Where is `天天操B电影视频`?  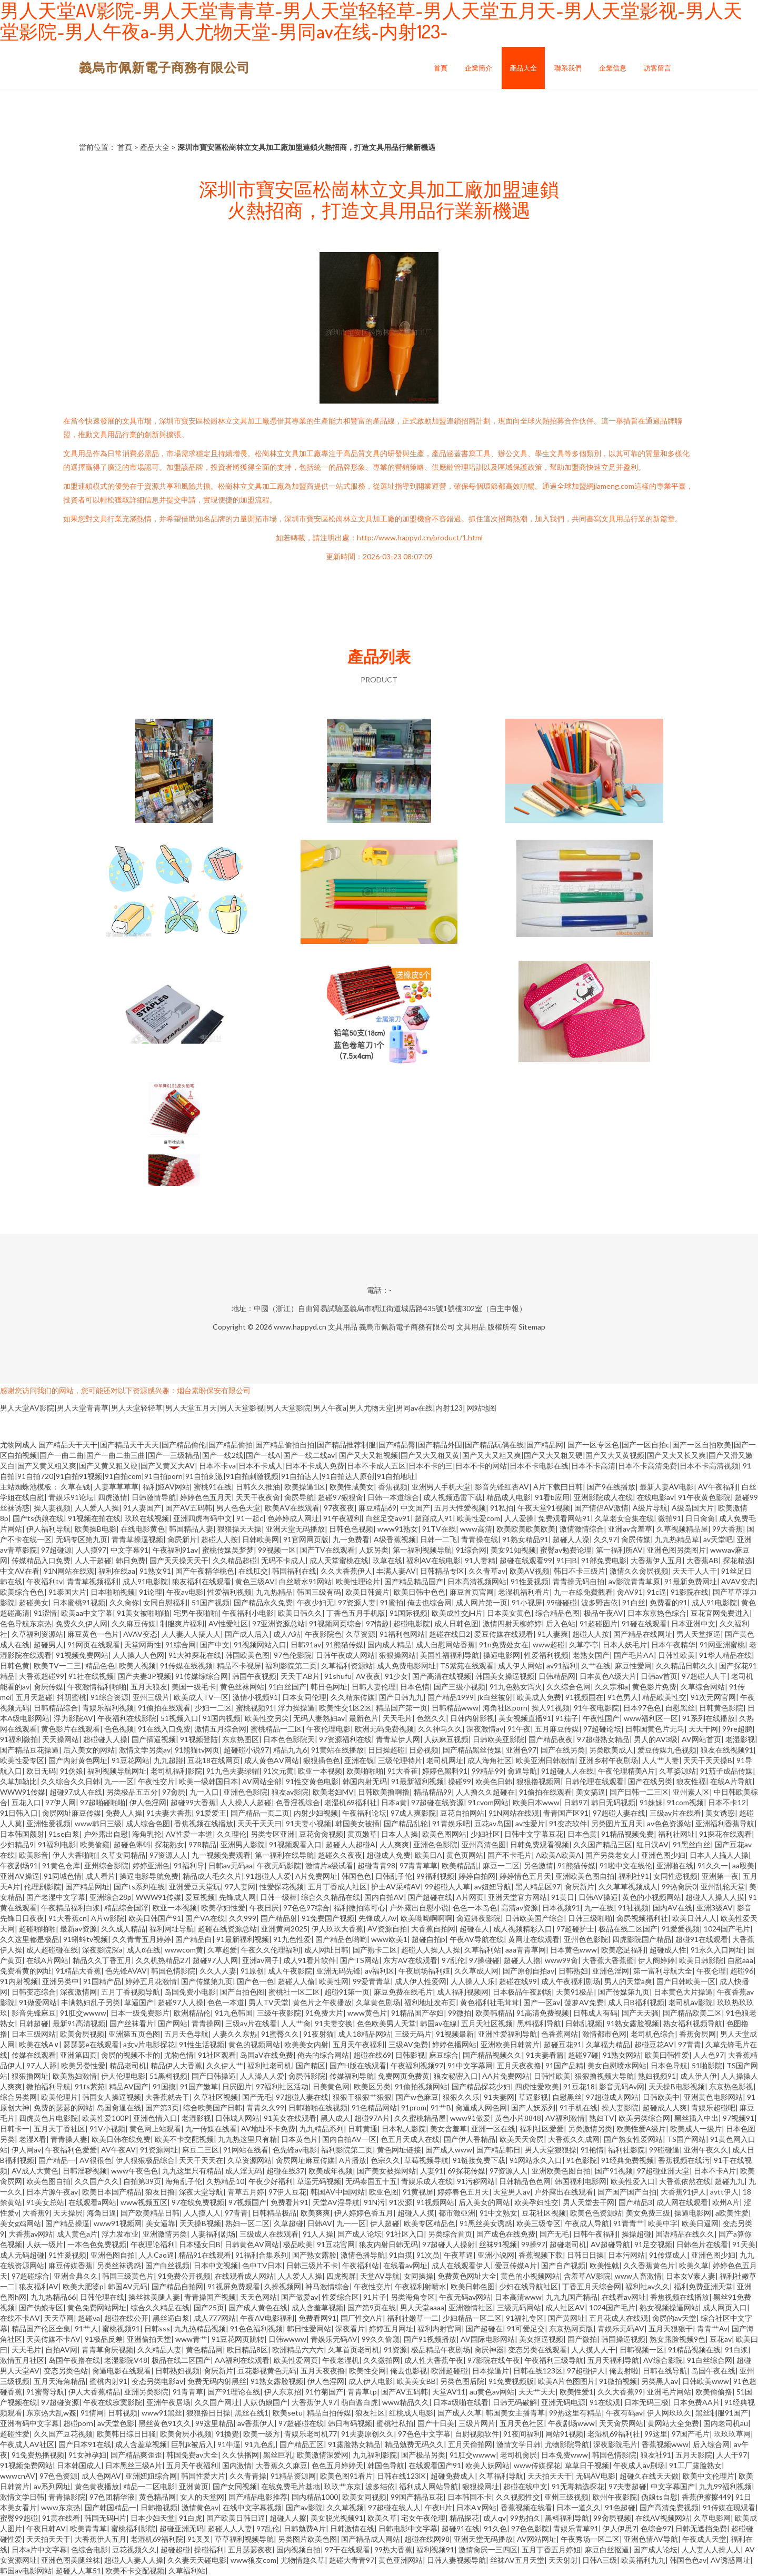
天天操B电影视频 is located at coordinates (677, 2086).